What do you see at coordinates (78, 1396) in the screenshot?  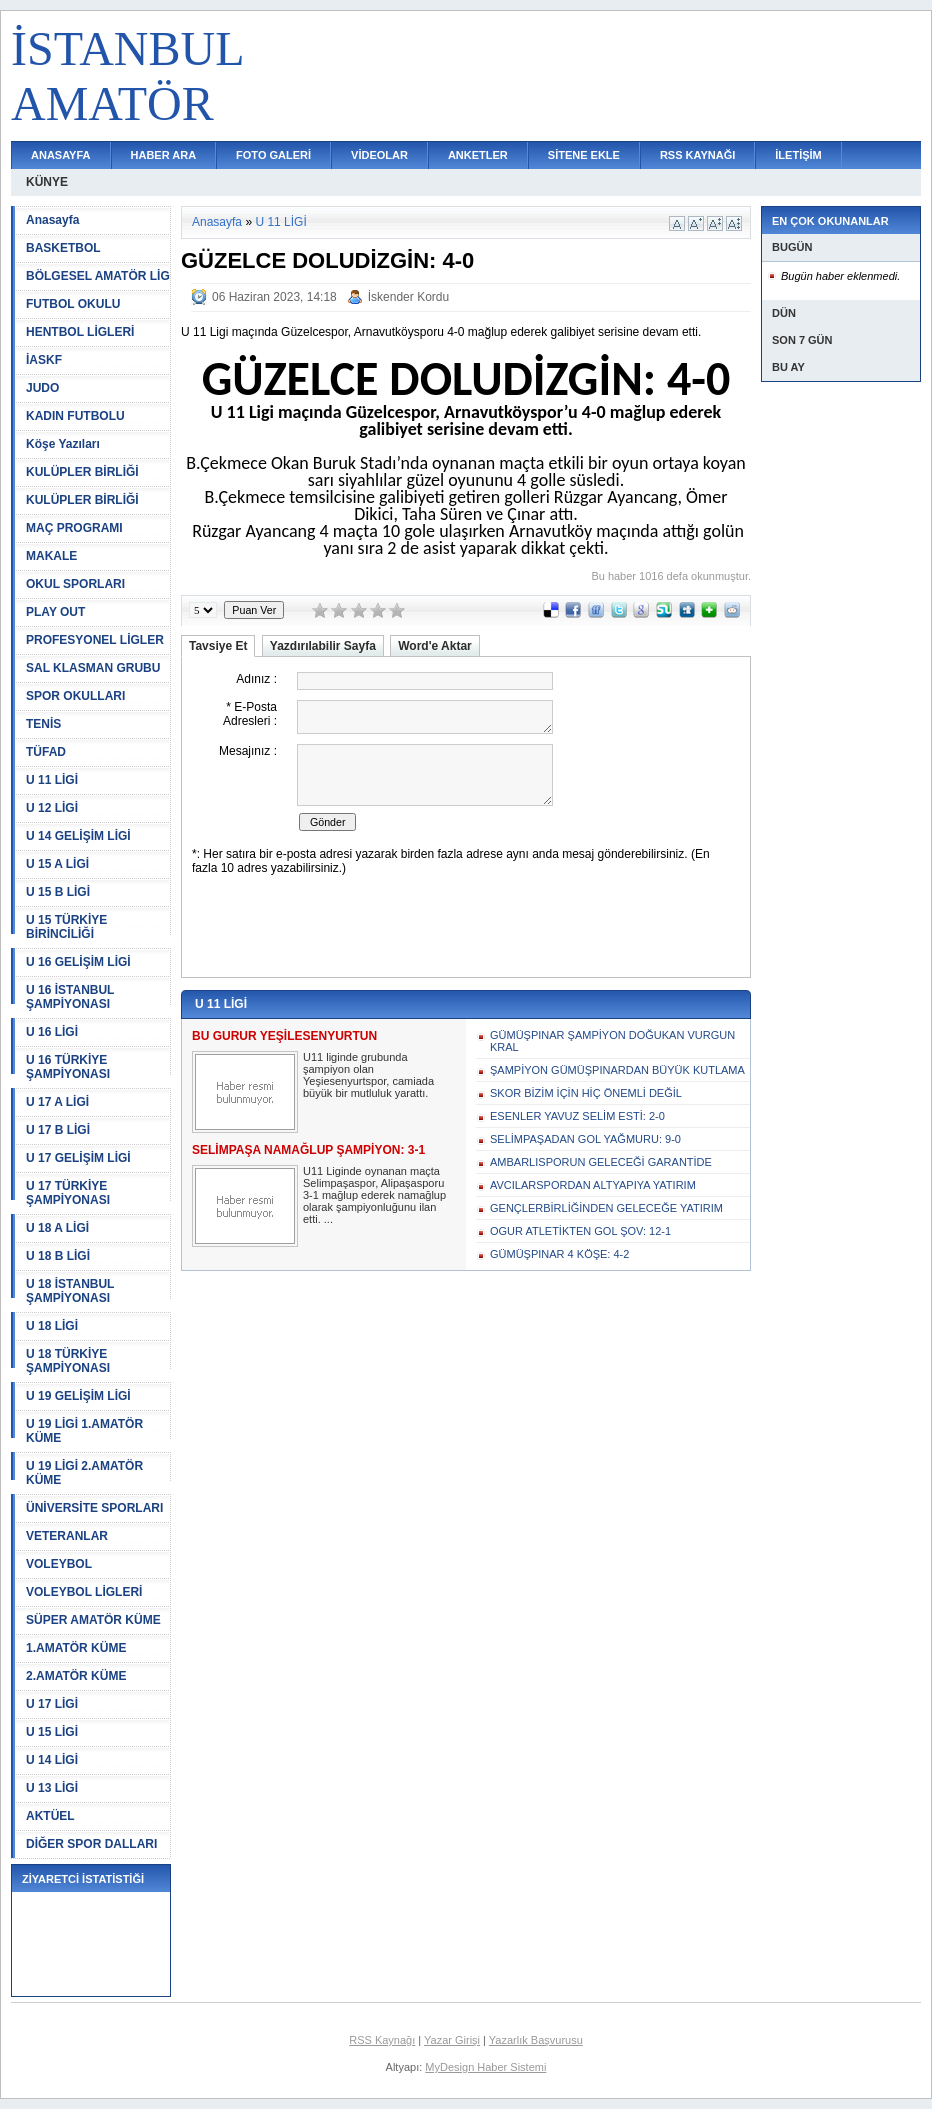 I see `U 19 GELİŞİM LİGİ` at bounding box center [78, 1396].